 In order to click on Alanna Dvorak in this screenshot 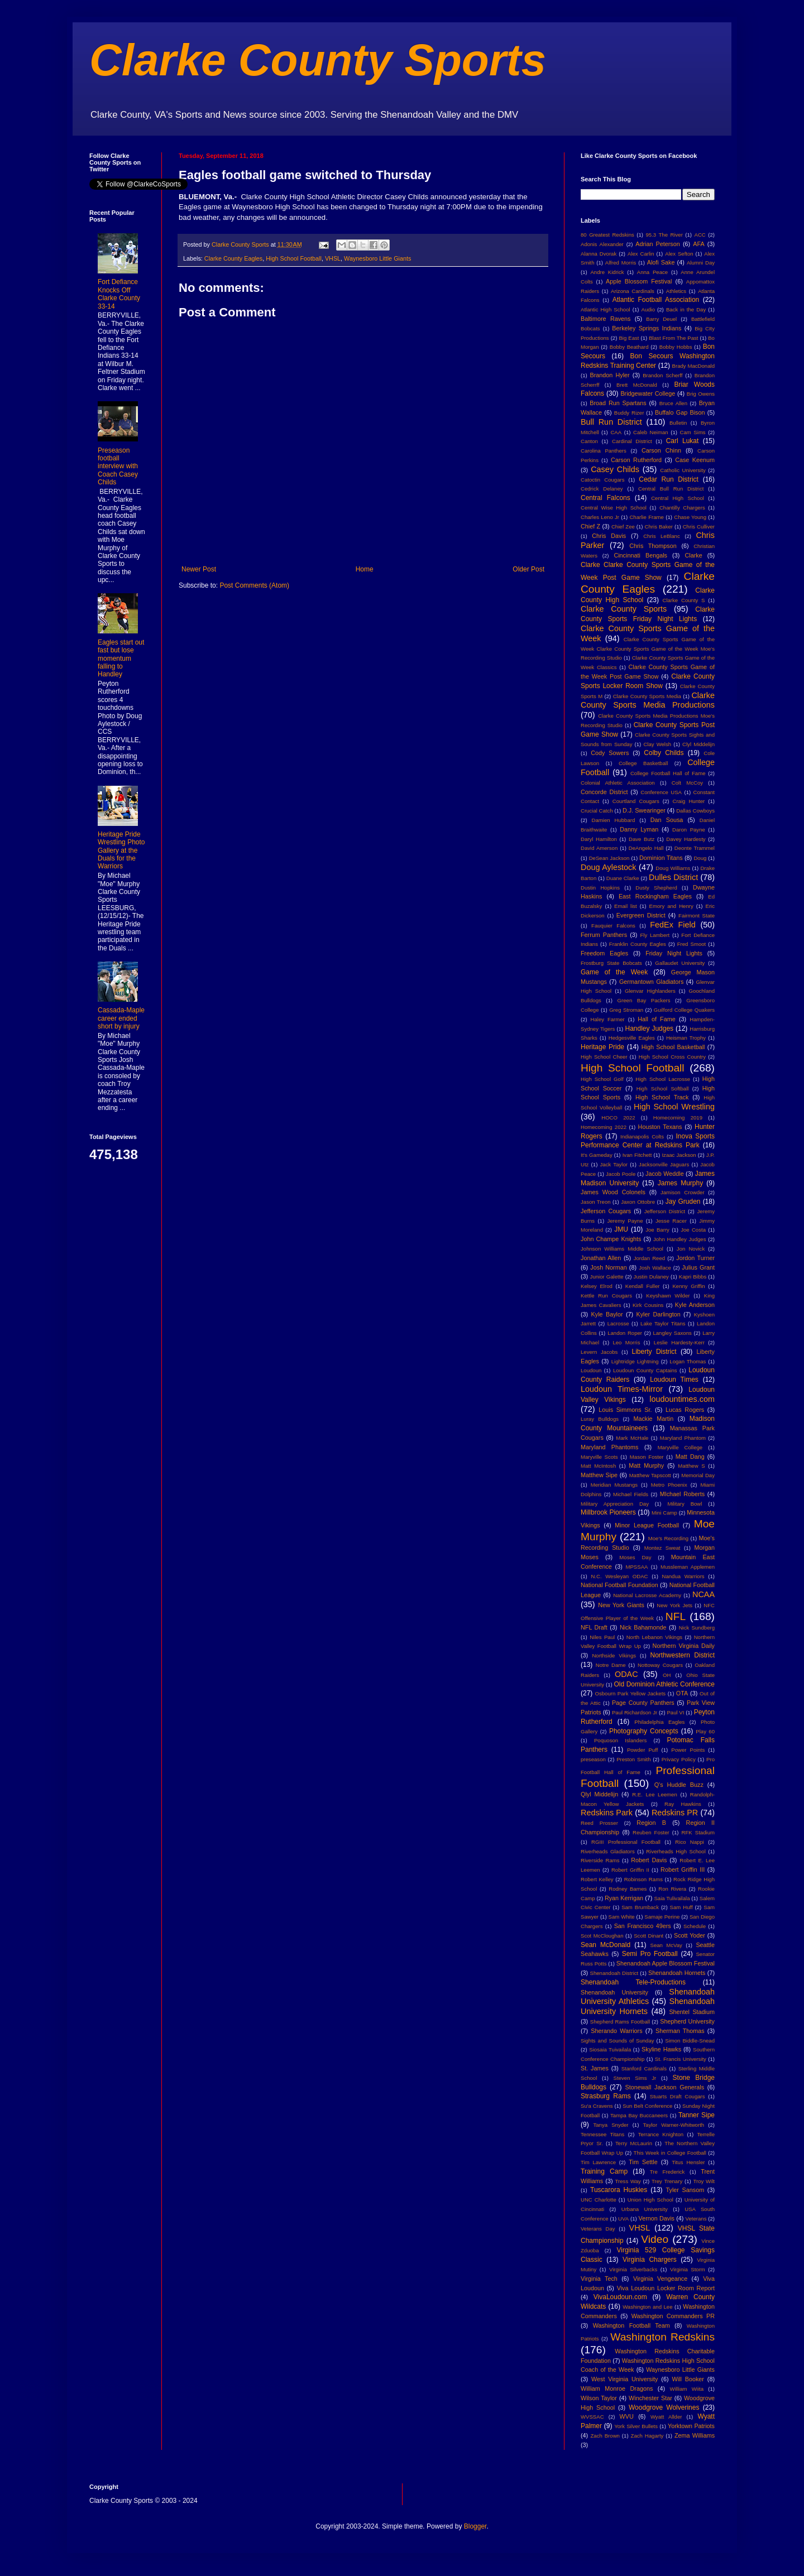, I will do `click(598, 254)`.